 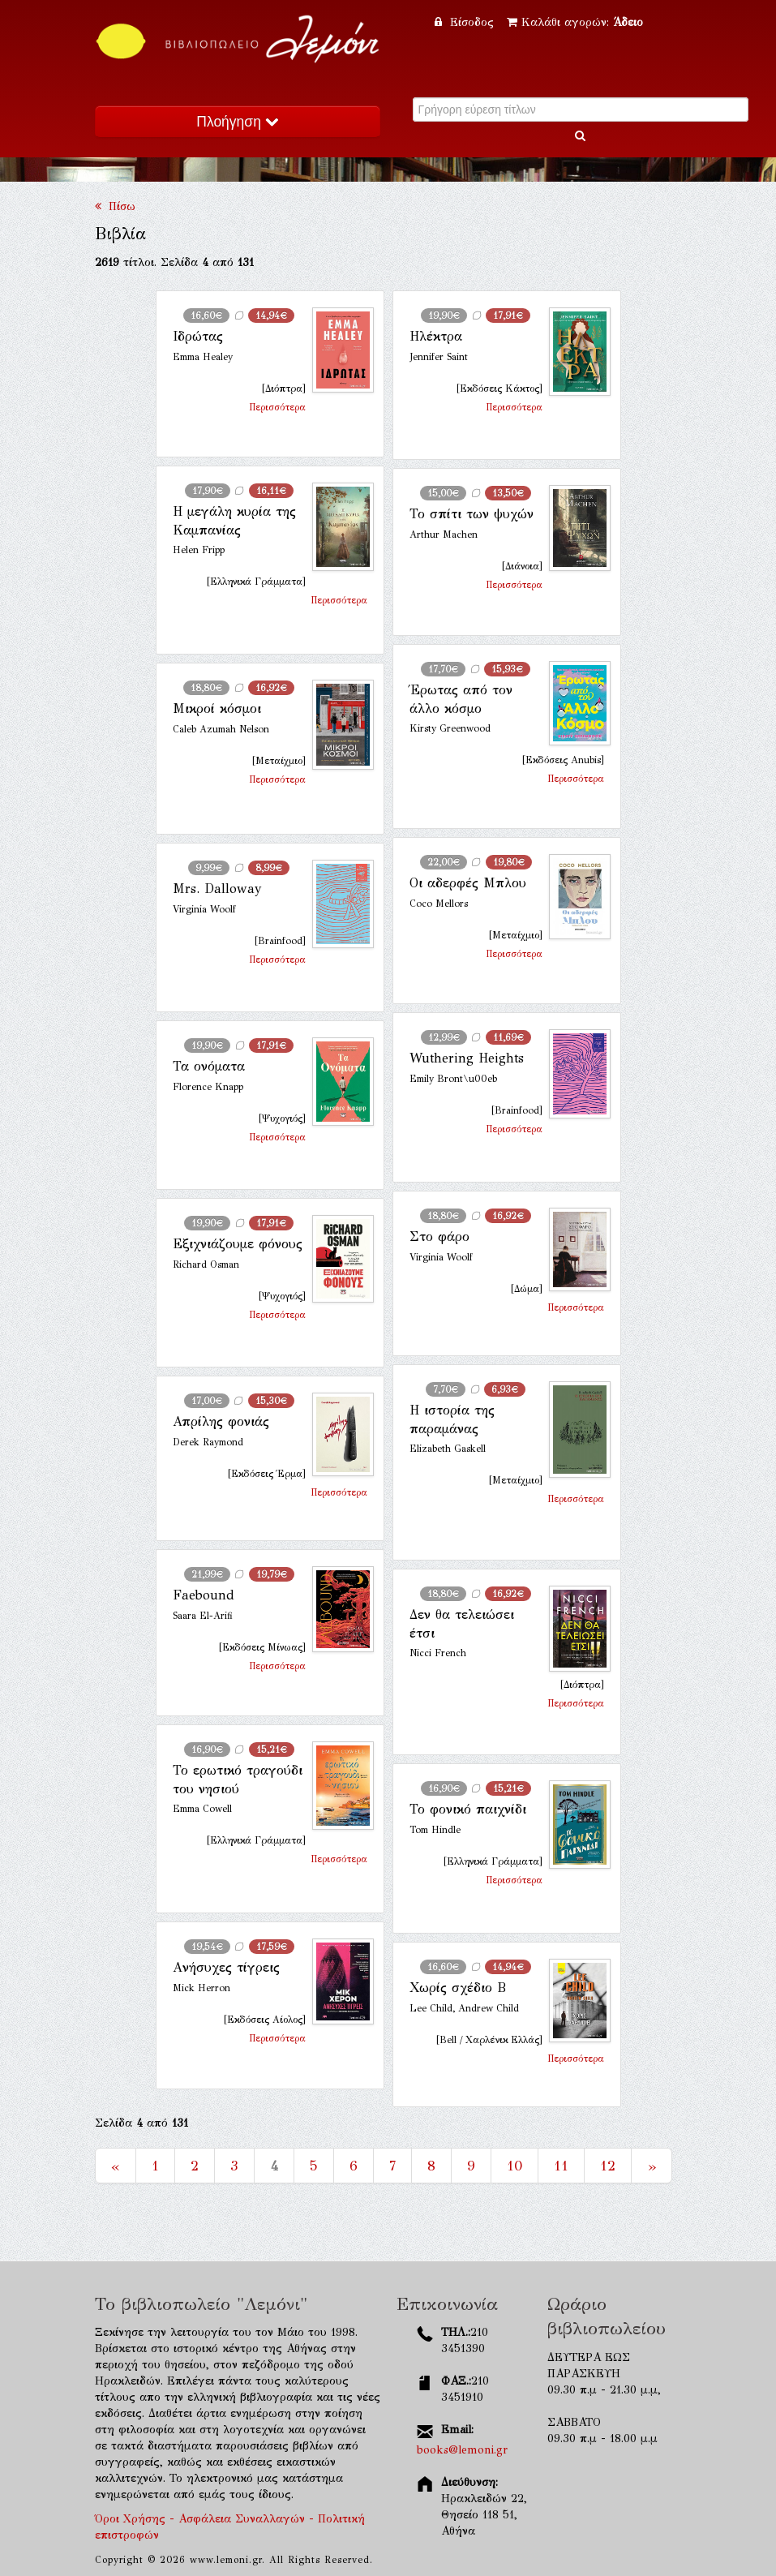 I want to click on 10, so click(x=514, y=2166).